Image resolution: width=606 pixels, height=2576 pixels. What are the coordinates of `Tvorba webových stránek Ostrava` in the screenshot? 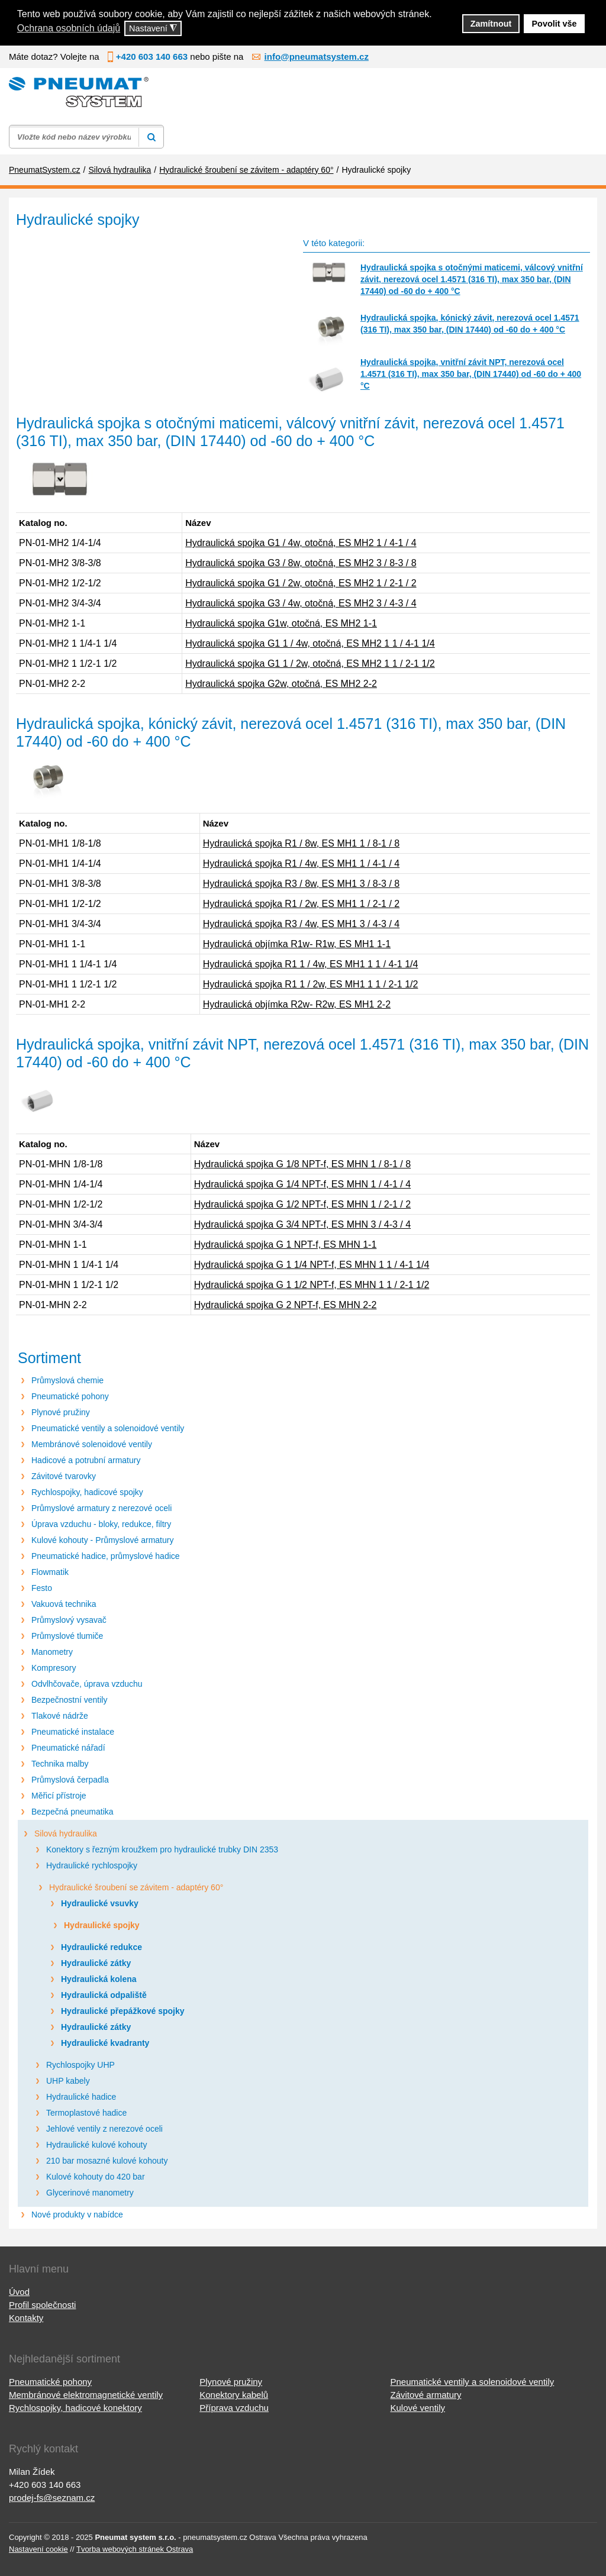 It's located at (134, 2549).